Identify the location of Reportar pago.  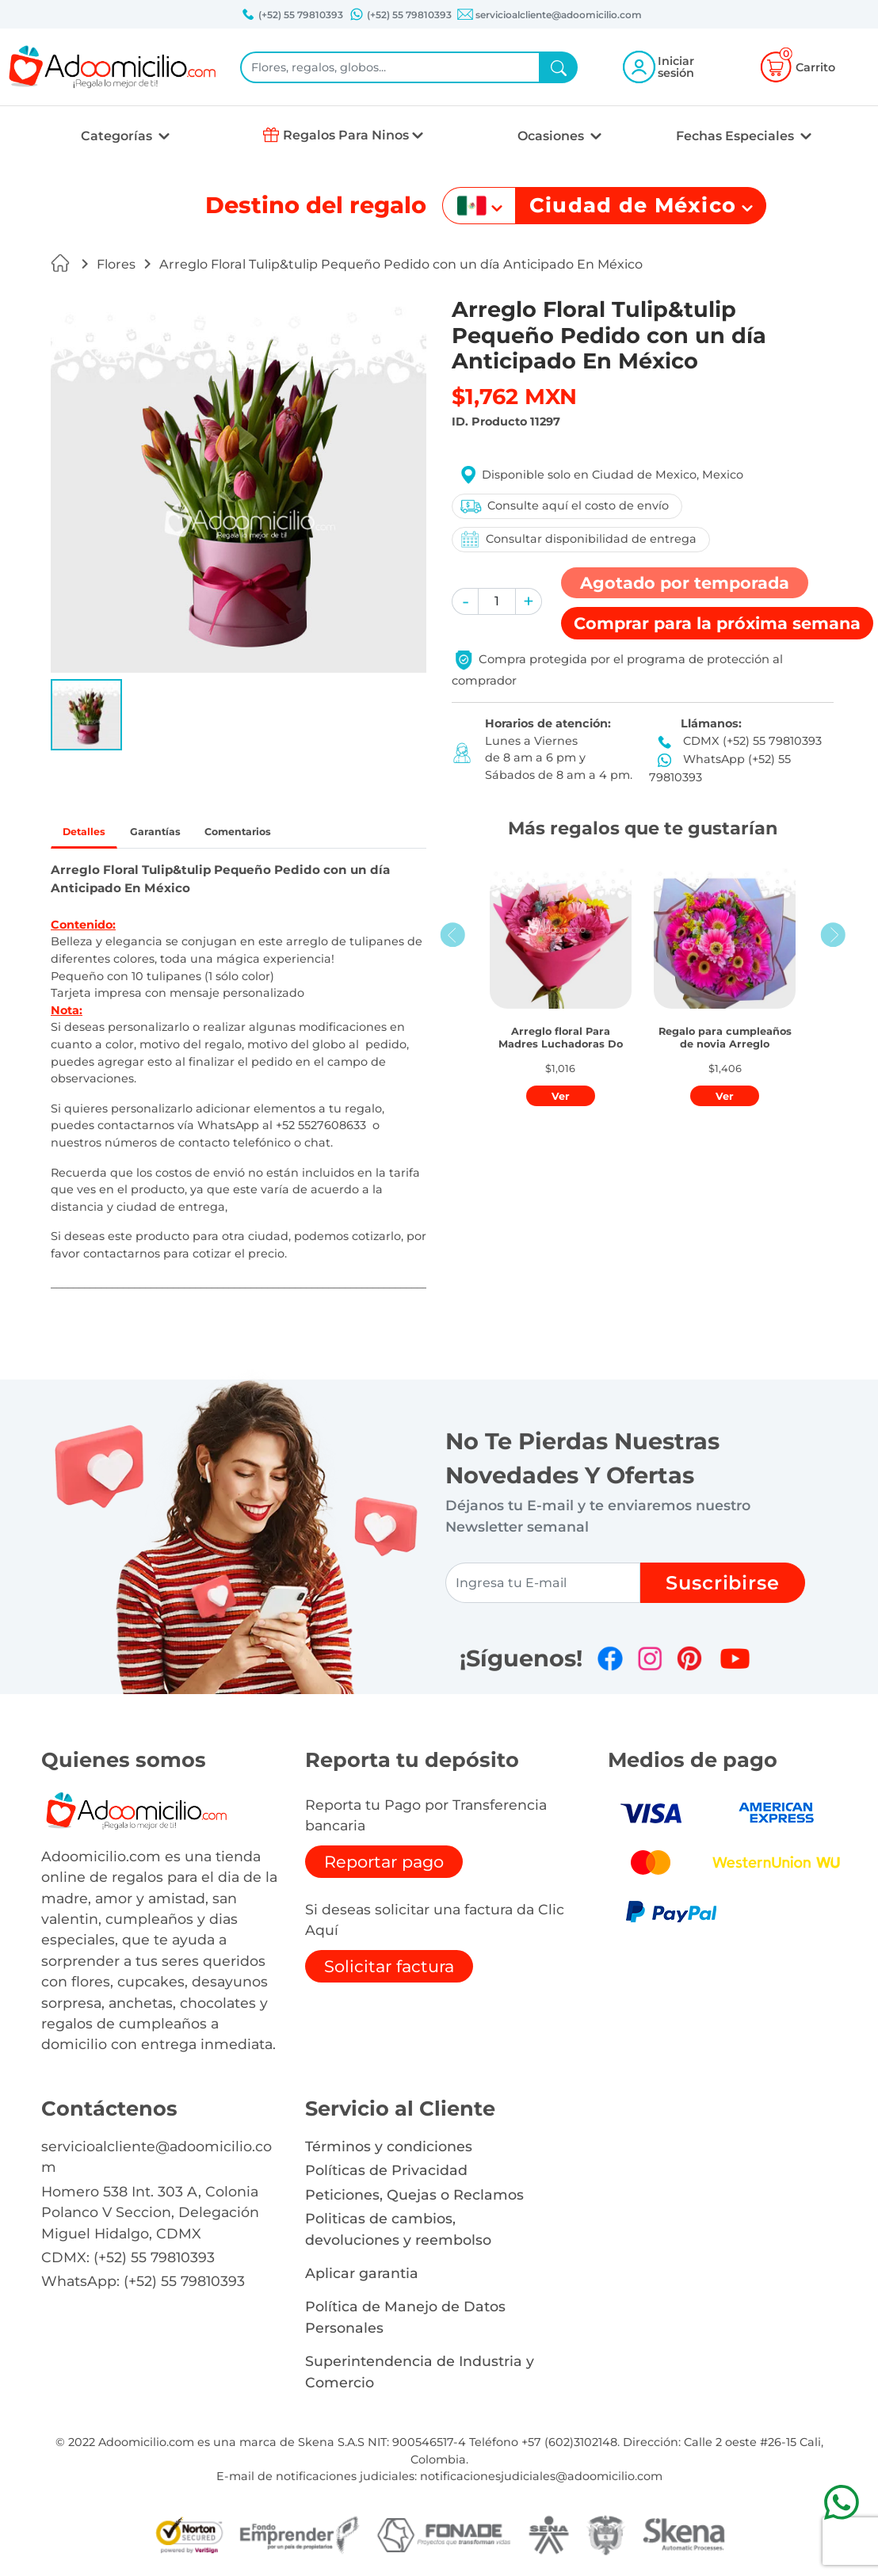
(384, 1866).